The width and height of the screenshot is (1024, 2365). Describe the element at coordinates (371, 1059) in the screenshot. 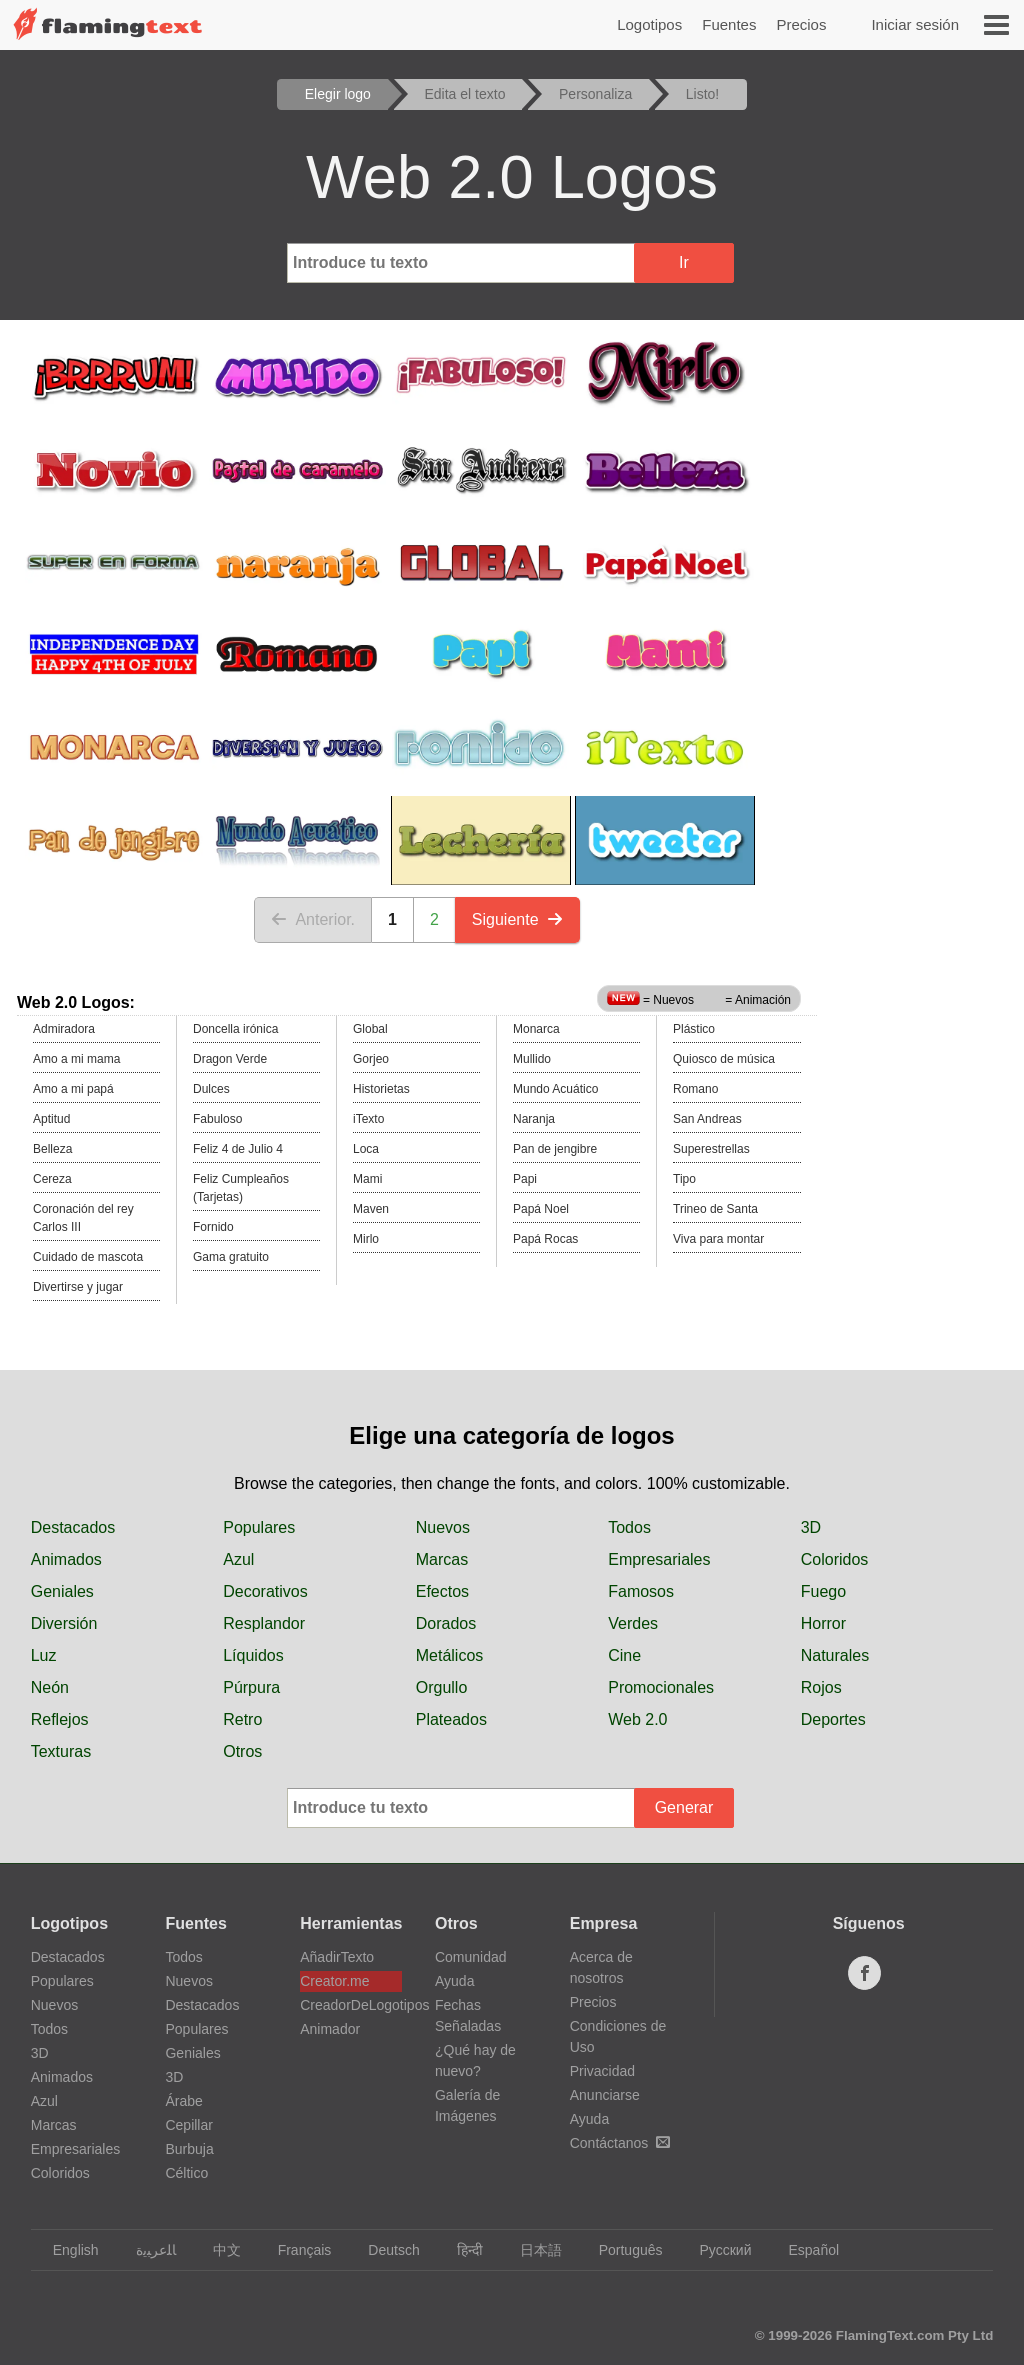

I see `Gorjeo` at that location.